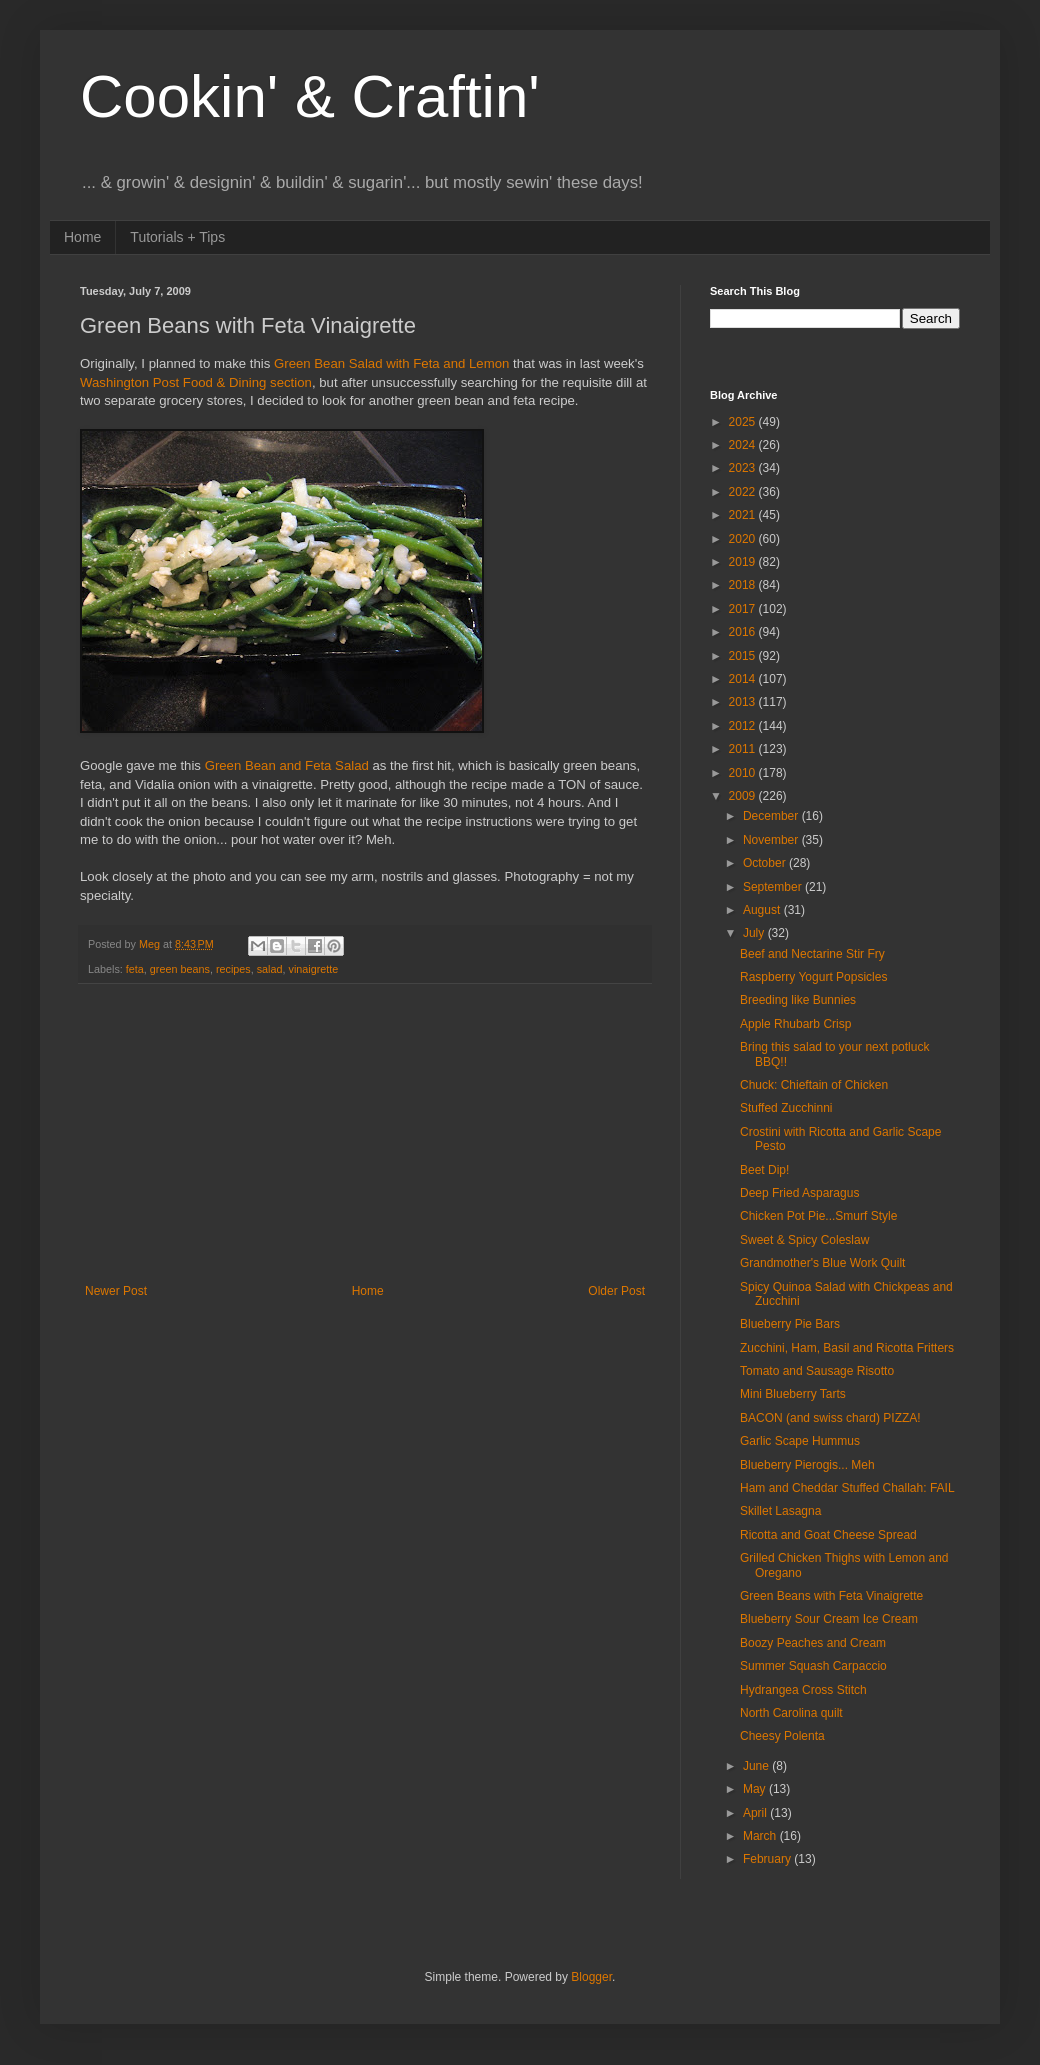 The width and height of the screenshot is (1040, 2065). What do you see at coordinates (763, 910) in the screenshot?
I see `August` at bounding box center [763, 910].